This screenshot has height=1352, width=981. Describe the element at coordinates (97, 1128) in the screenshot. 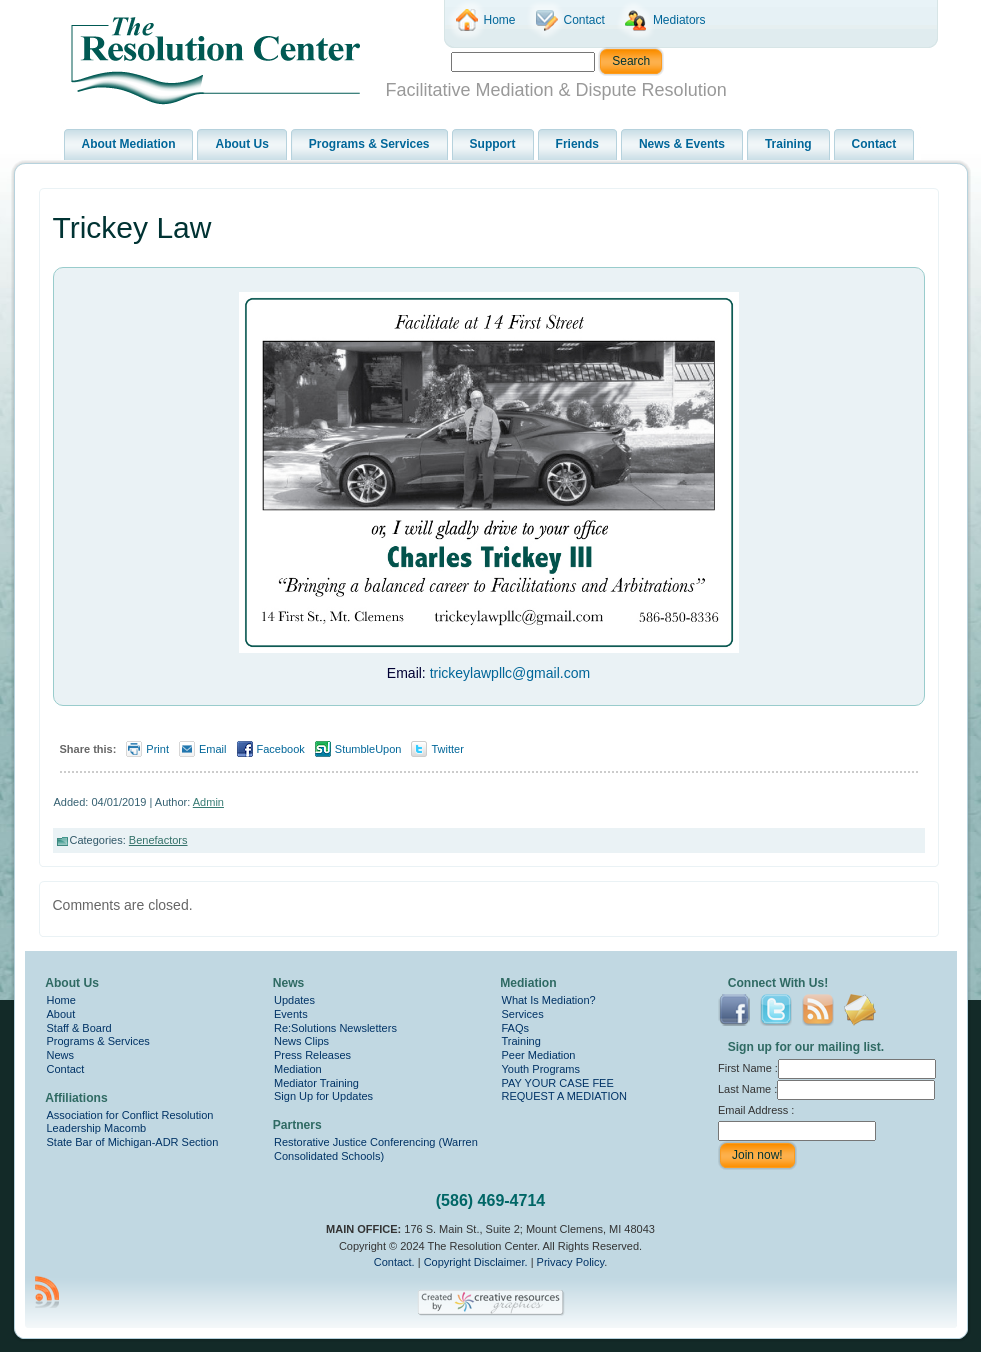

I see `Leadership Macomb` at that location.